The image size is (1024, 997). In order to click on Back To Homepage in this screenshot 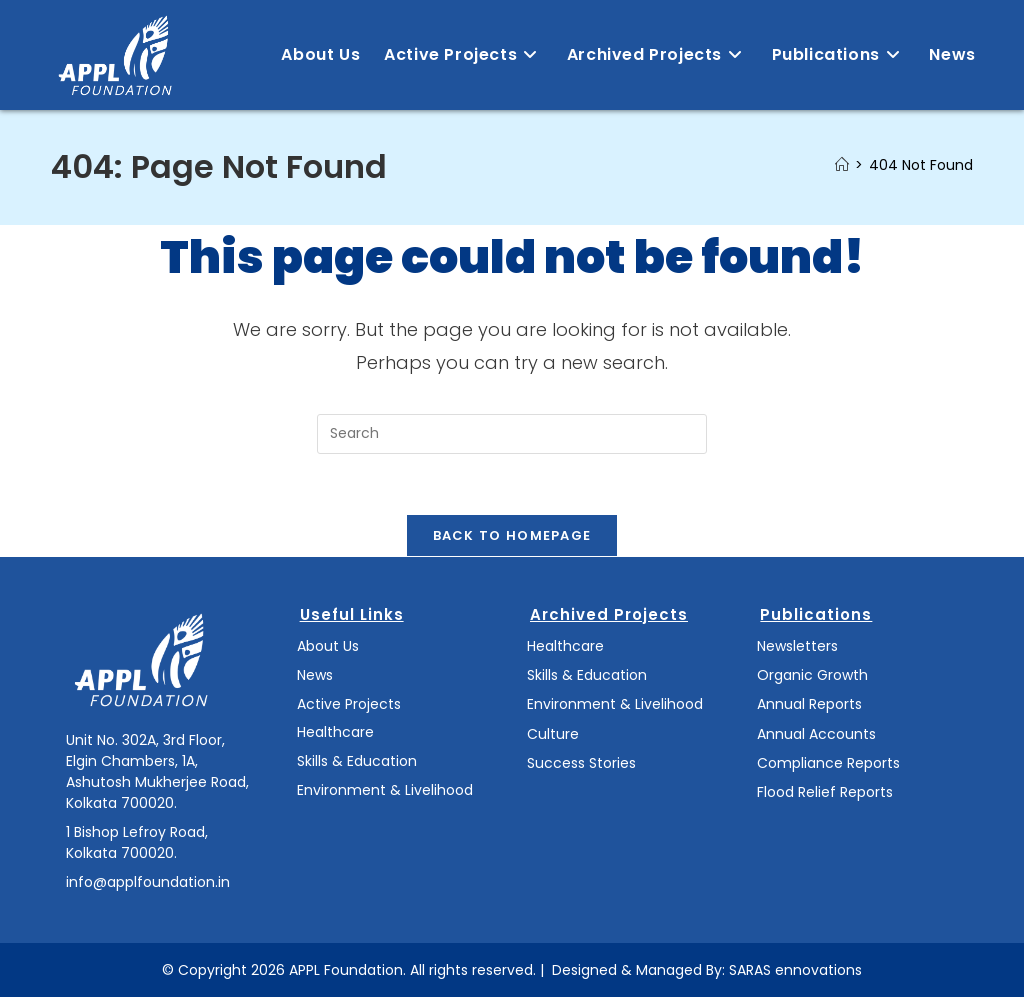, I will do `click(512, 535)`.